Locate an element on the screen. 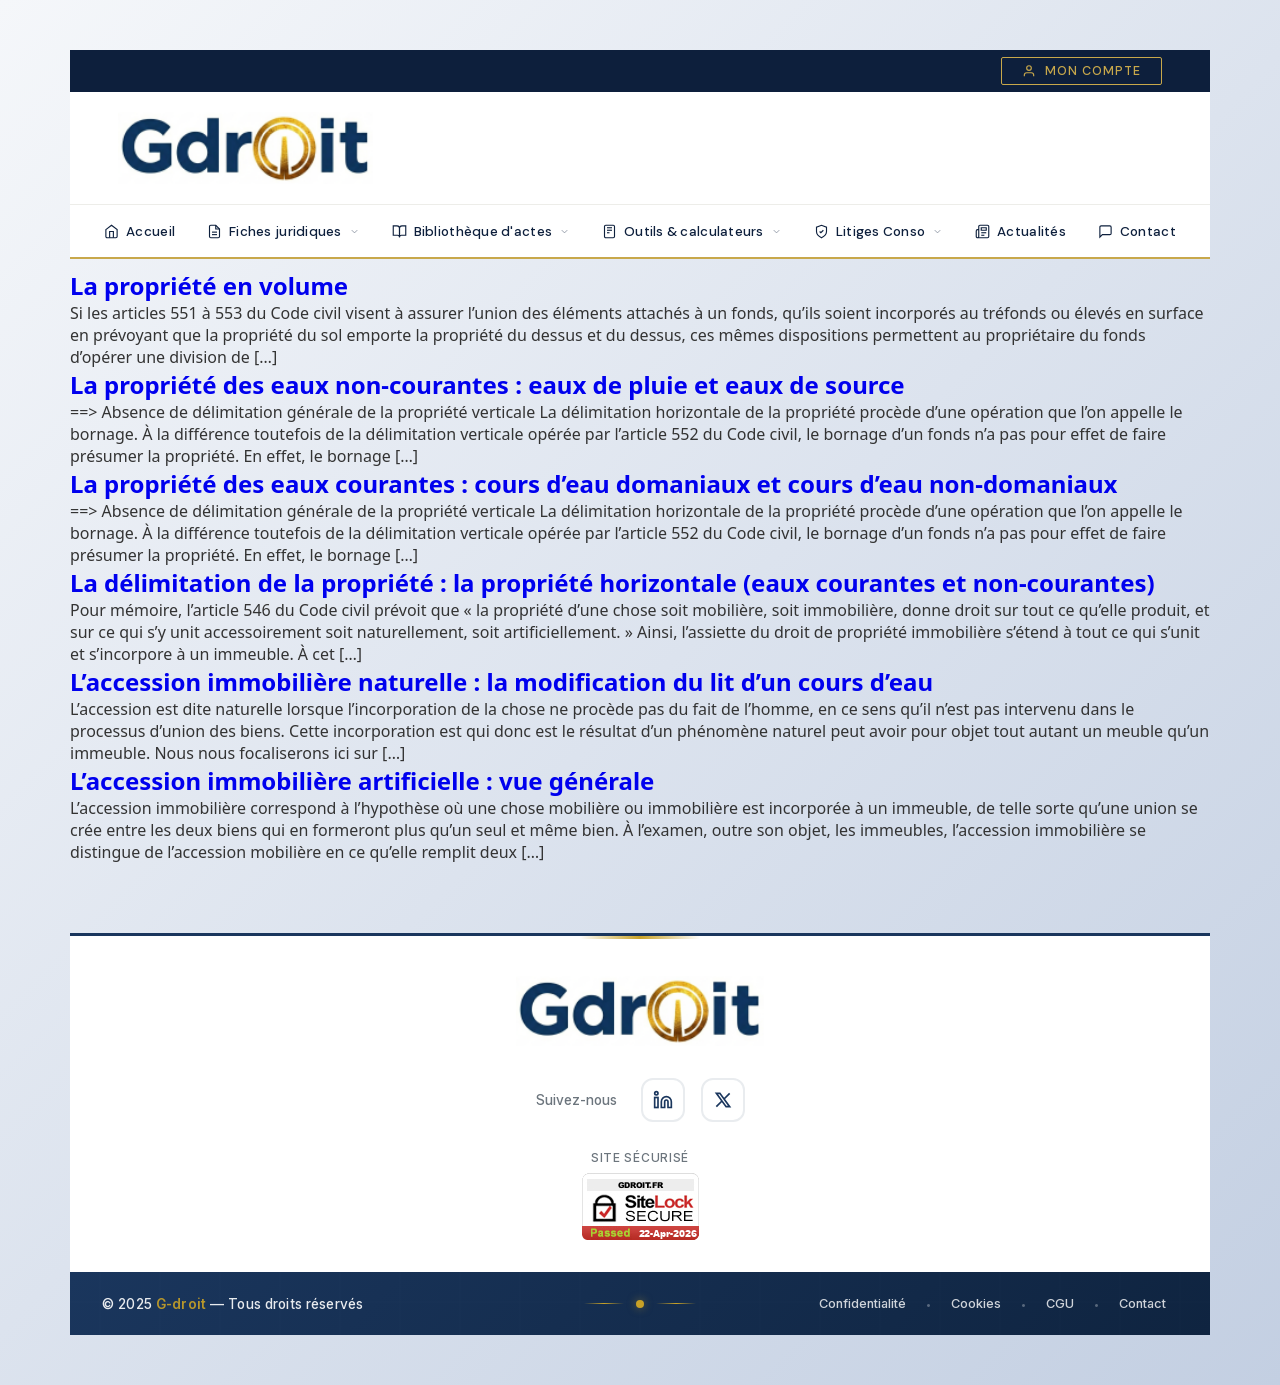 This screenshot has width=1280, height=1385. Bibliothèque d'actes is located at coordinates (481, 231).